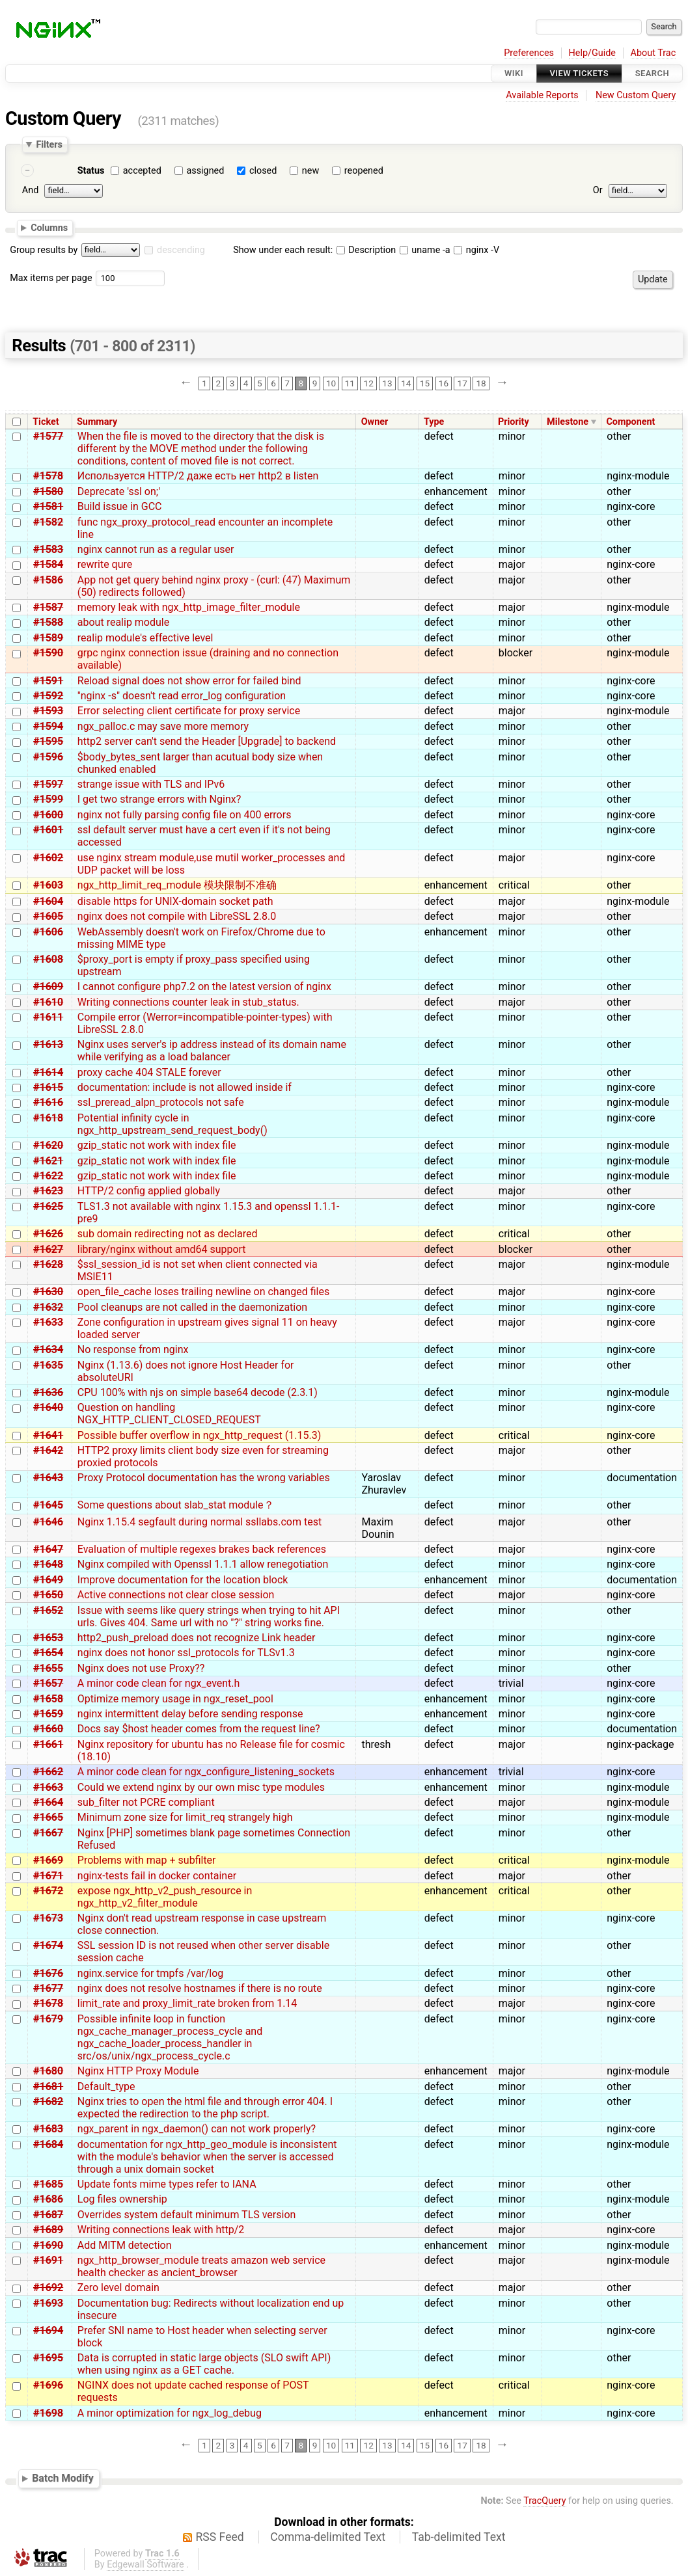  I want to click on #1577, so click(48, 436).